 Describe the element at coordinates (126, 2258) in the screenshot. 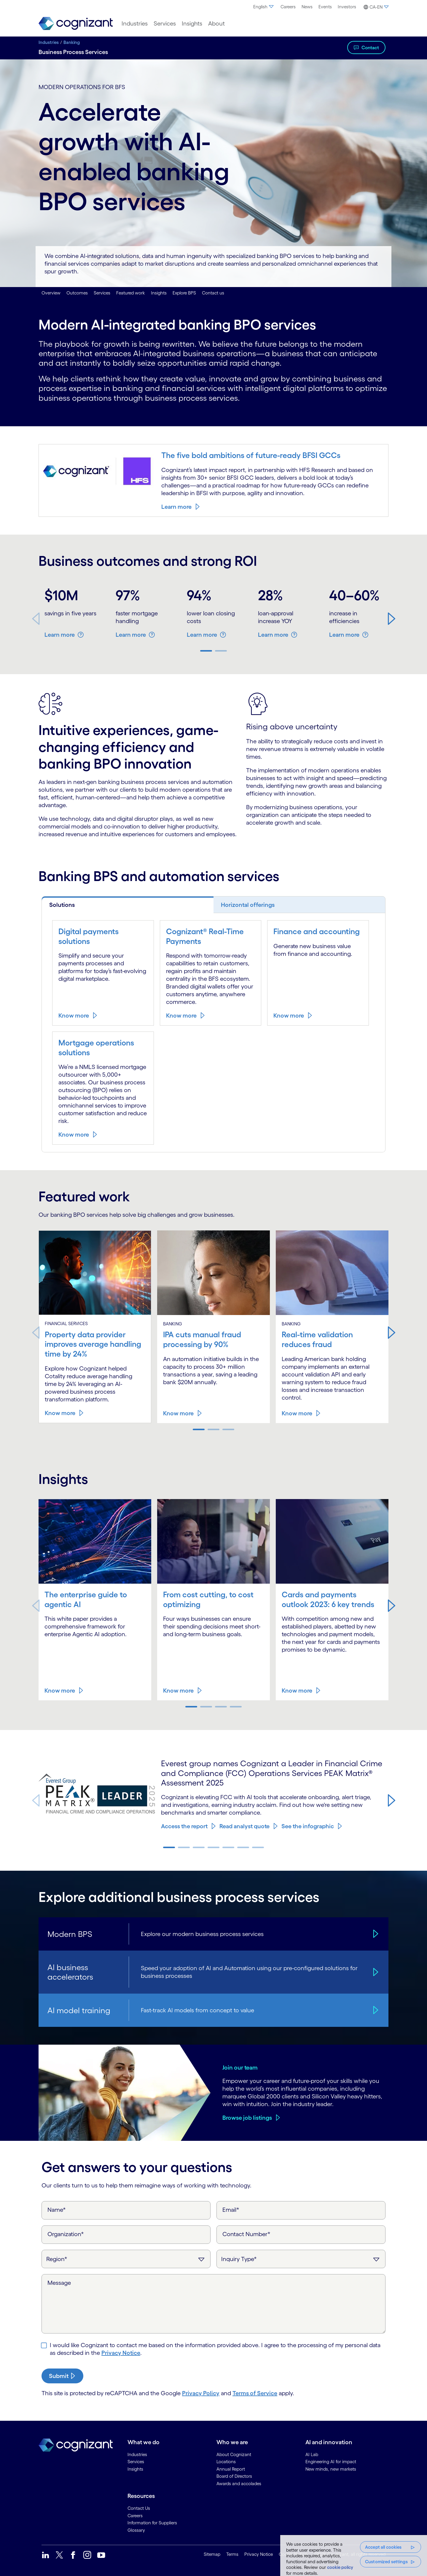

I see `[Region]` at that location.